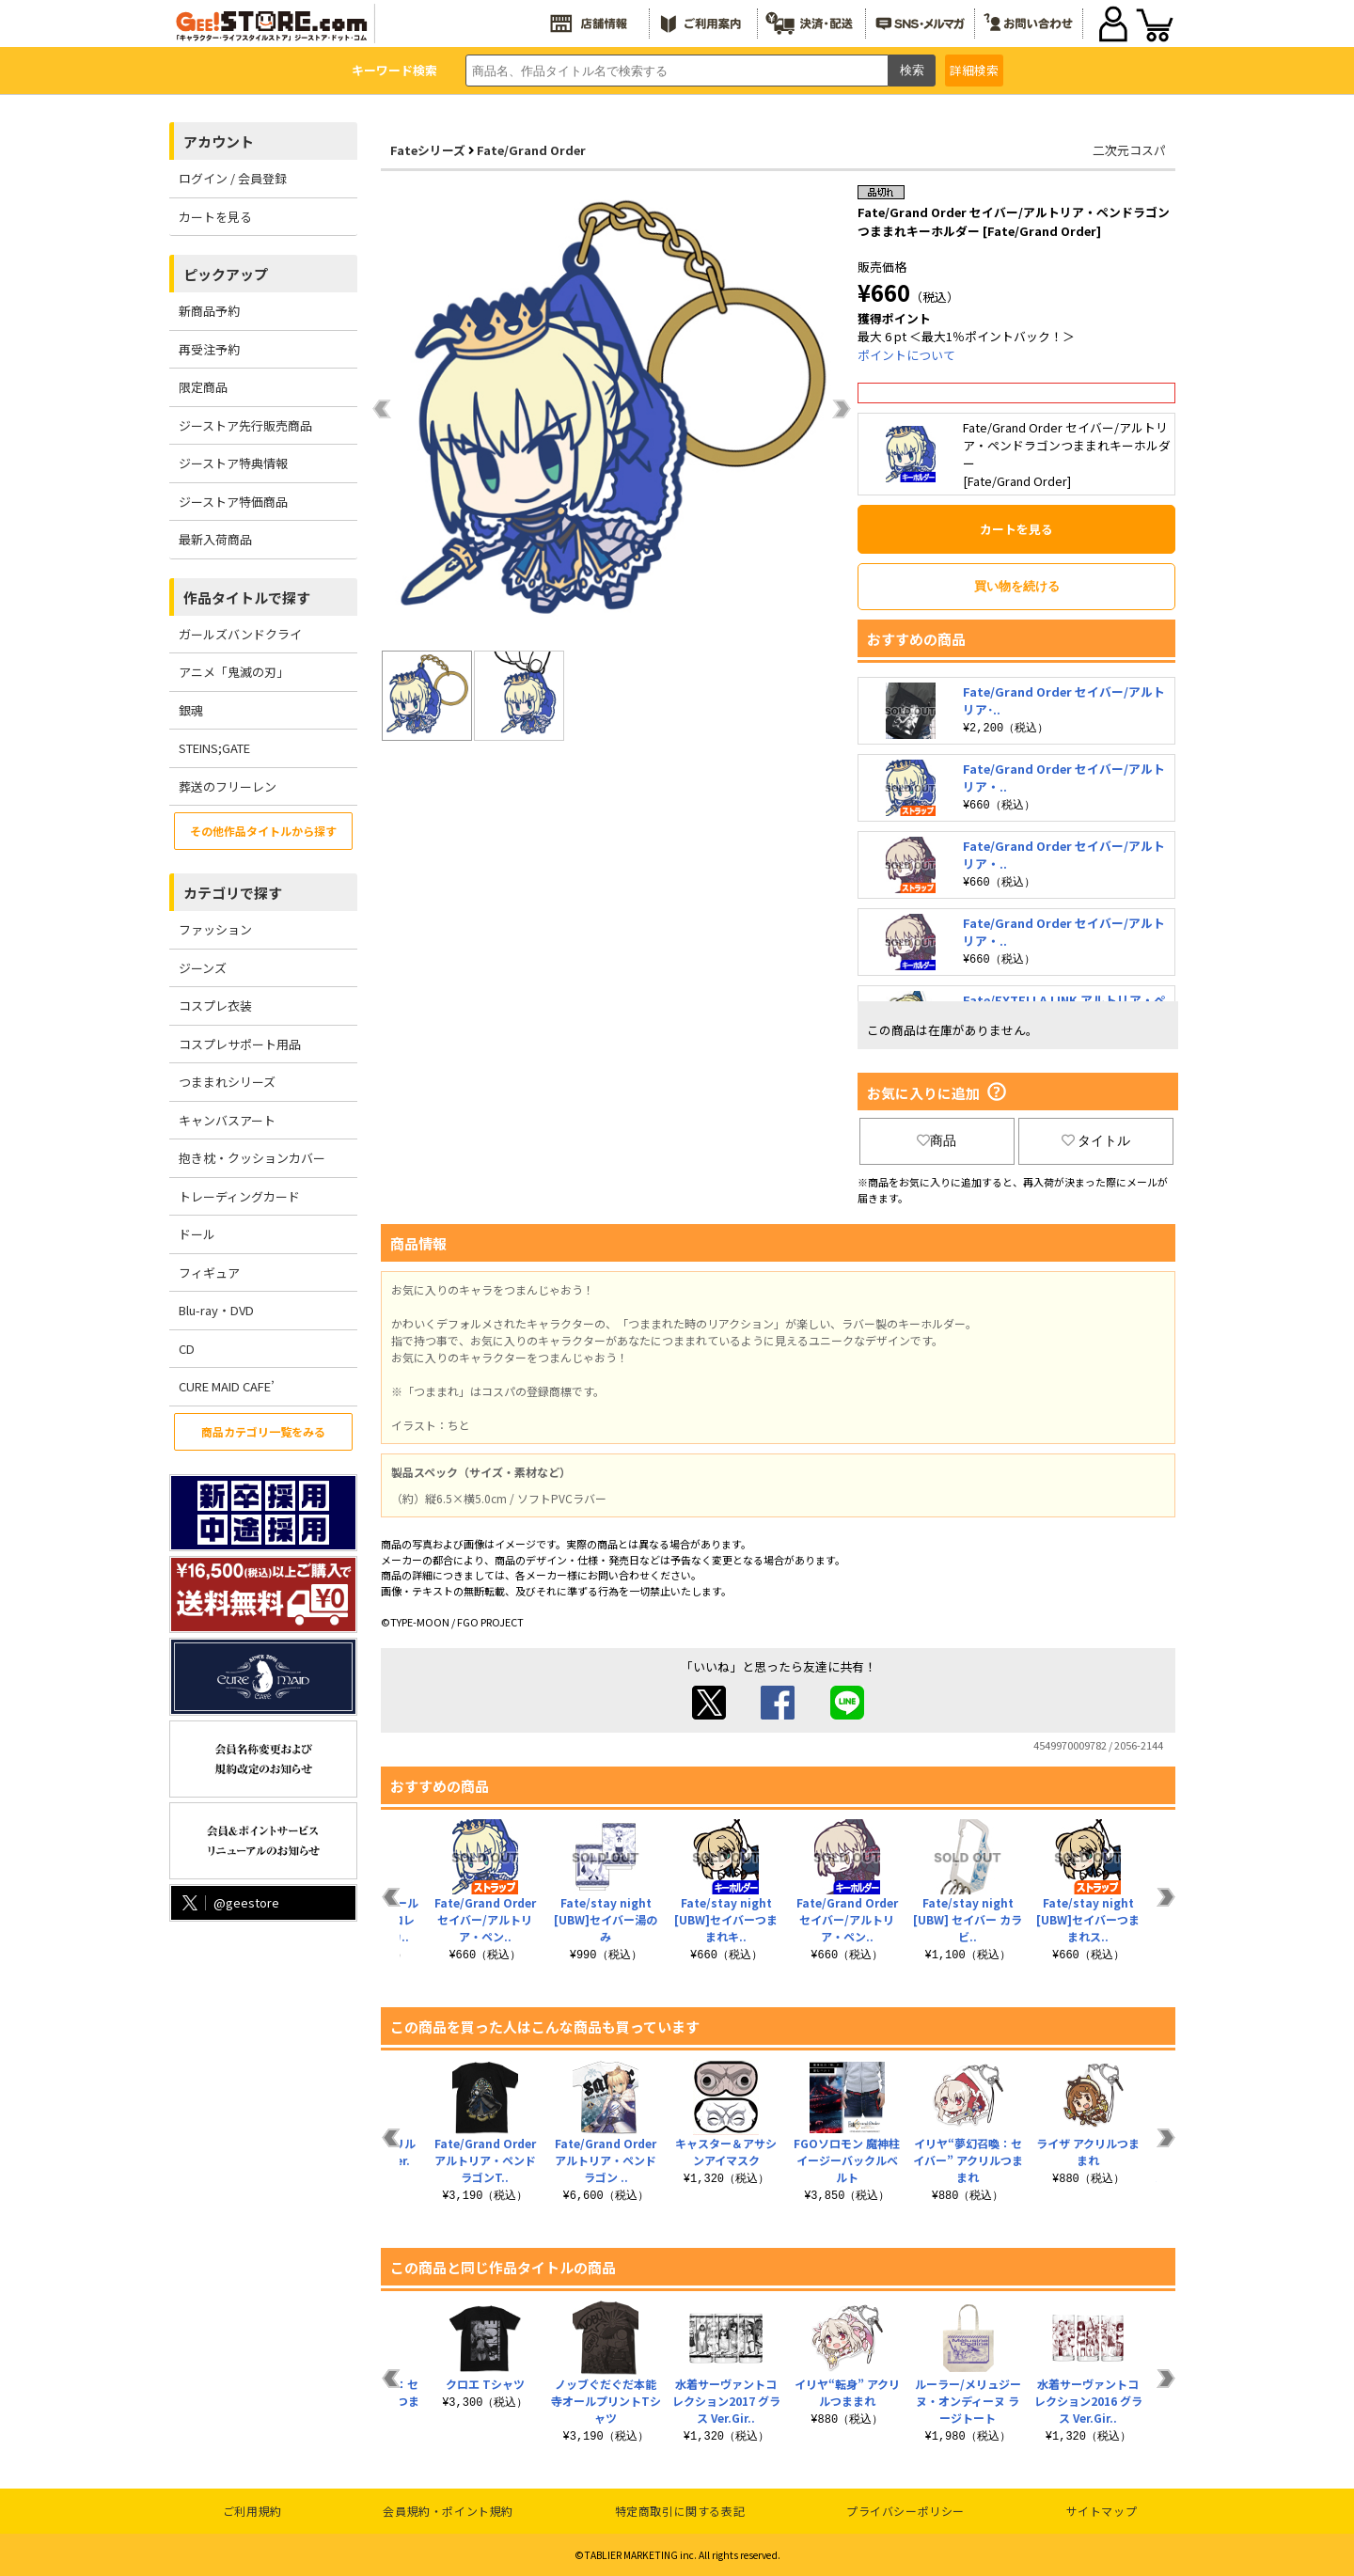  What do you see at coordinates (1129, 150) in the screenshot?
I see `二次元コスパ` at bounding box center [1129, 150].